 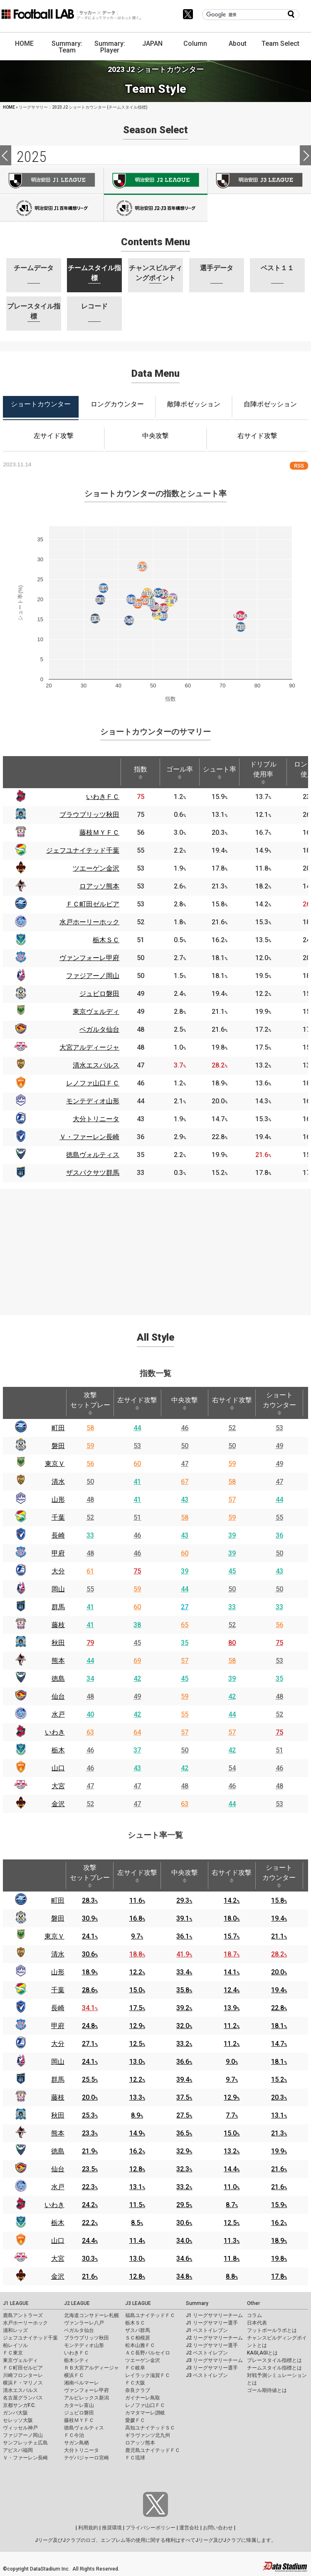 What do you see at coordinates (30, 2338) in the screenshot?
I see `ジェフユナイテッド千葉` at bounding box center [30, 2338].